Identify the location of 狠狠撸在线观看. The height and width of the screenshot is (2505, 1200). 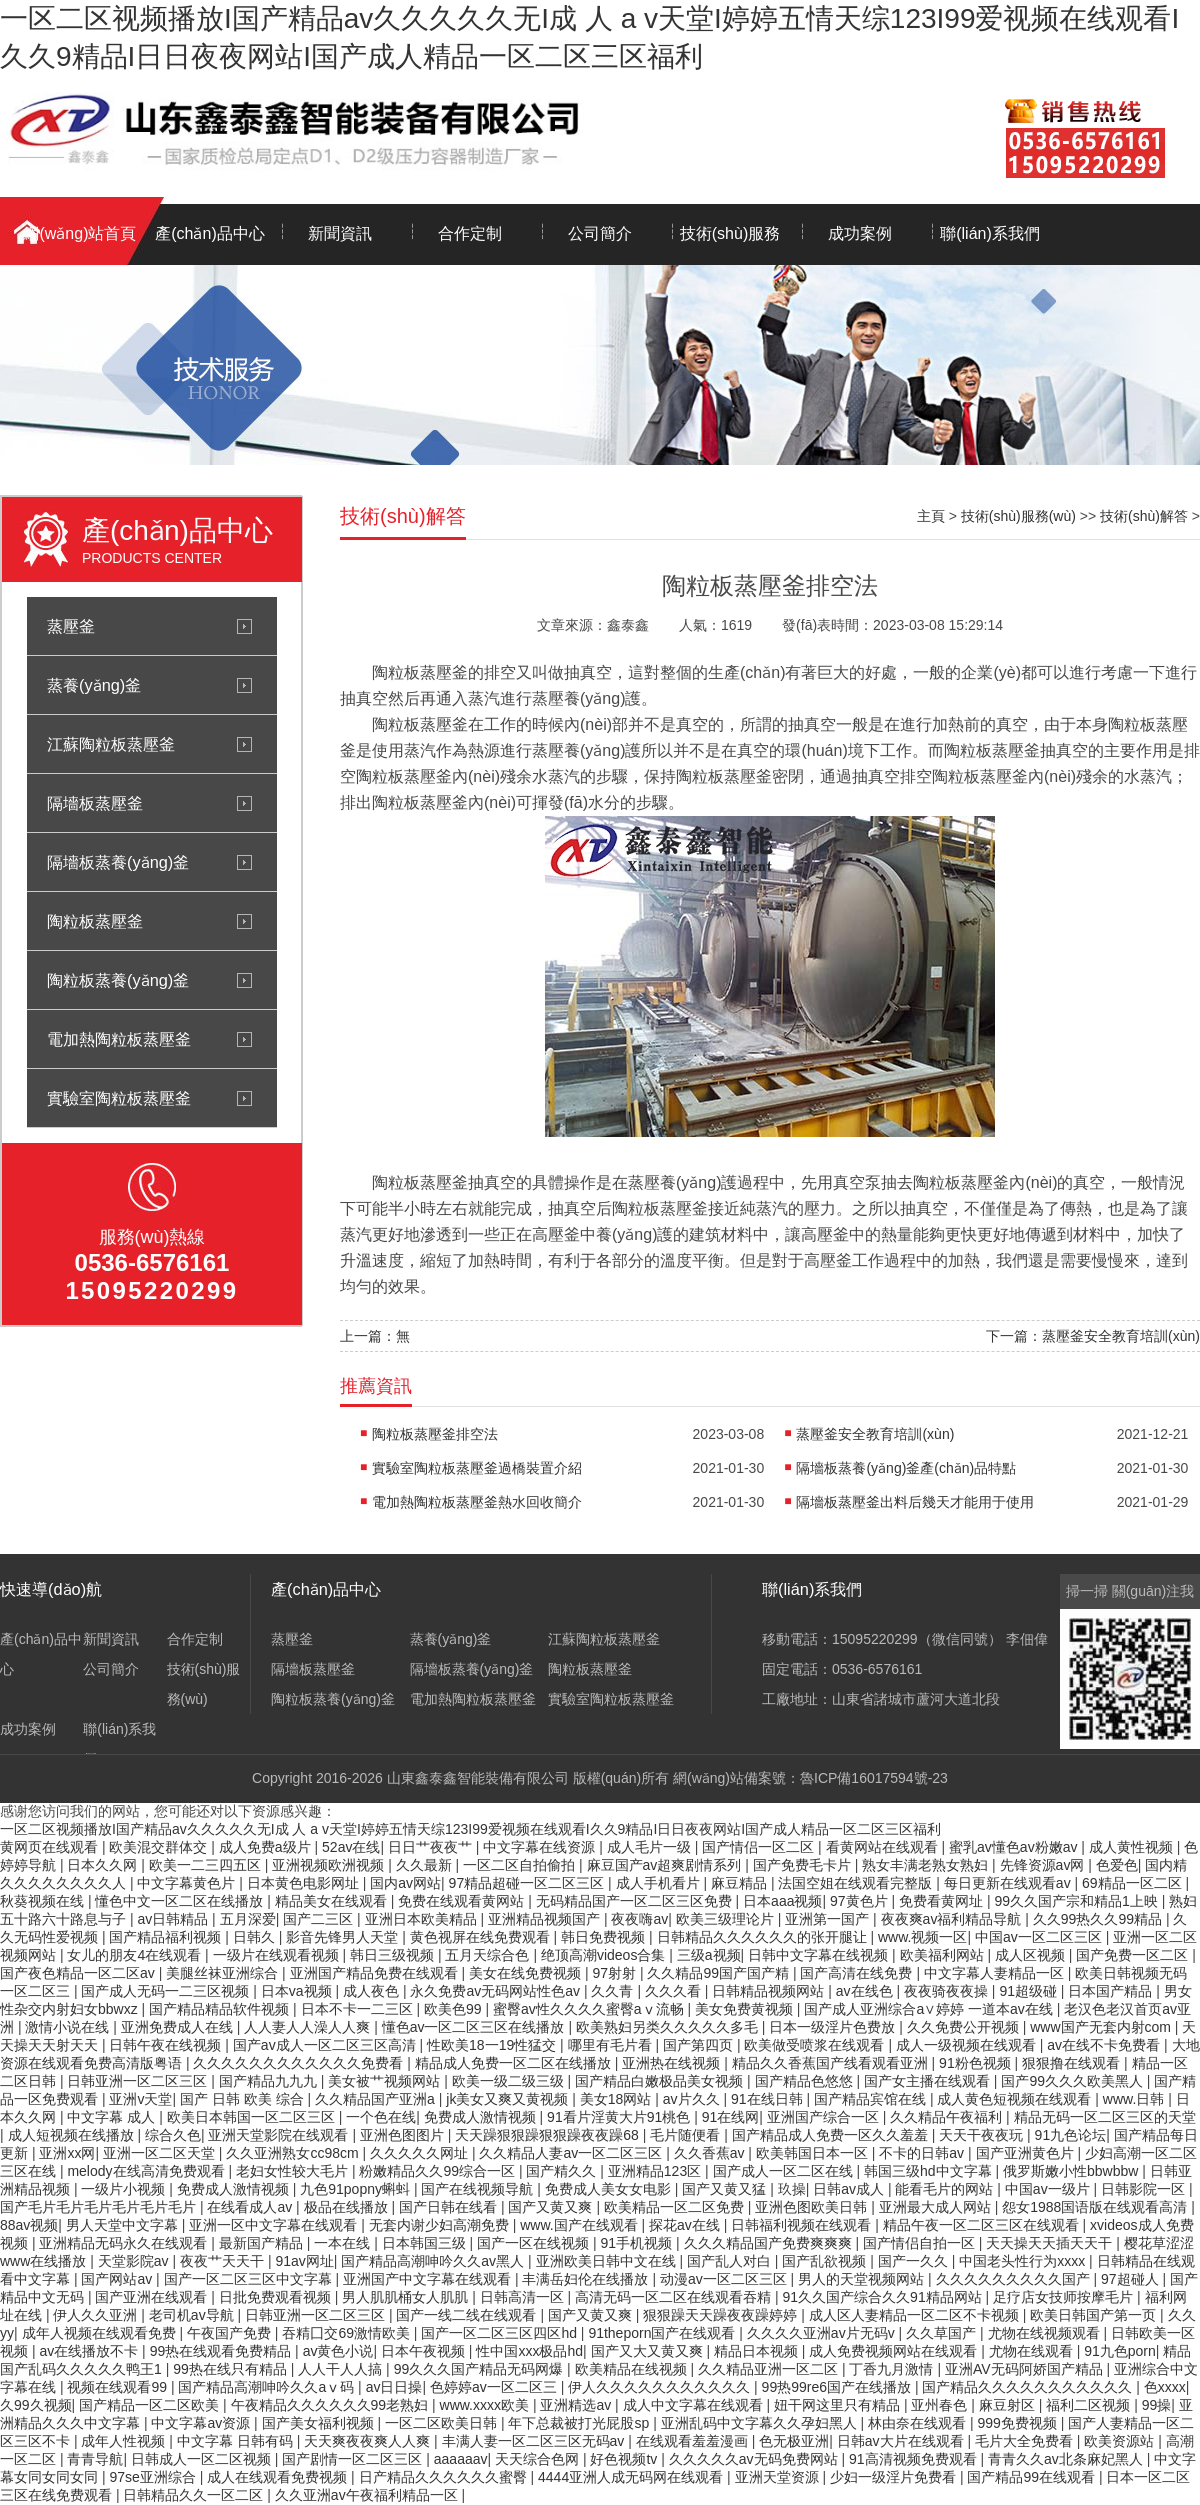
(1073, 2063).